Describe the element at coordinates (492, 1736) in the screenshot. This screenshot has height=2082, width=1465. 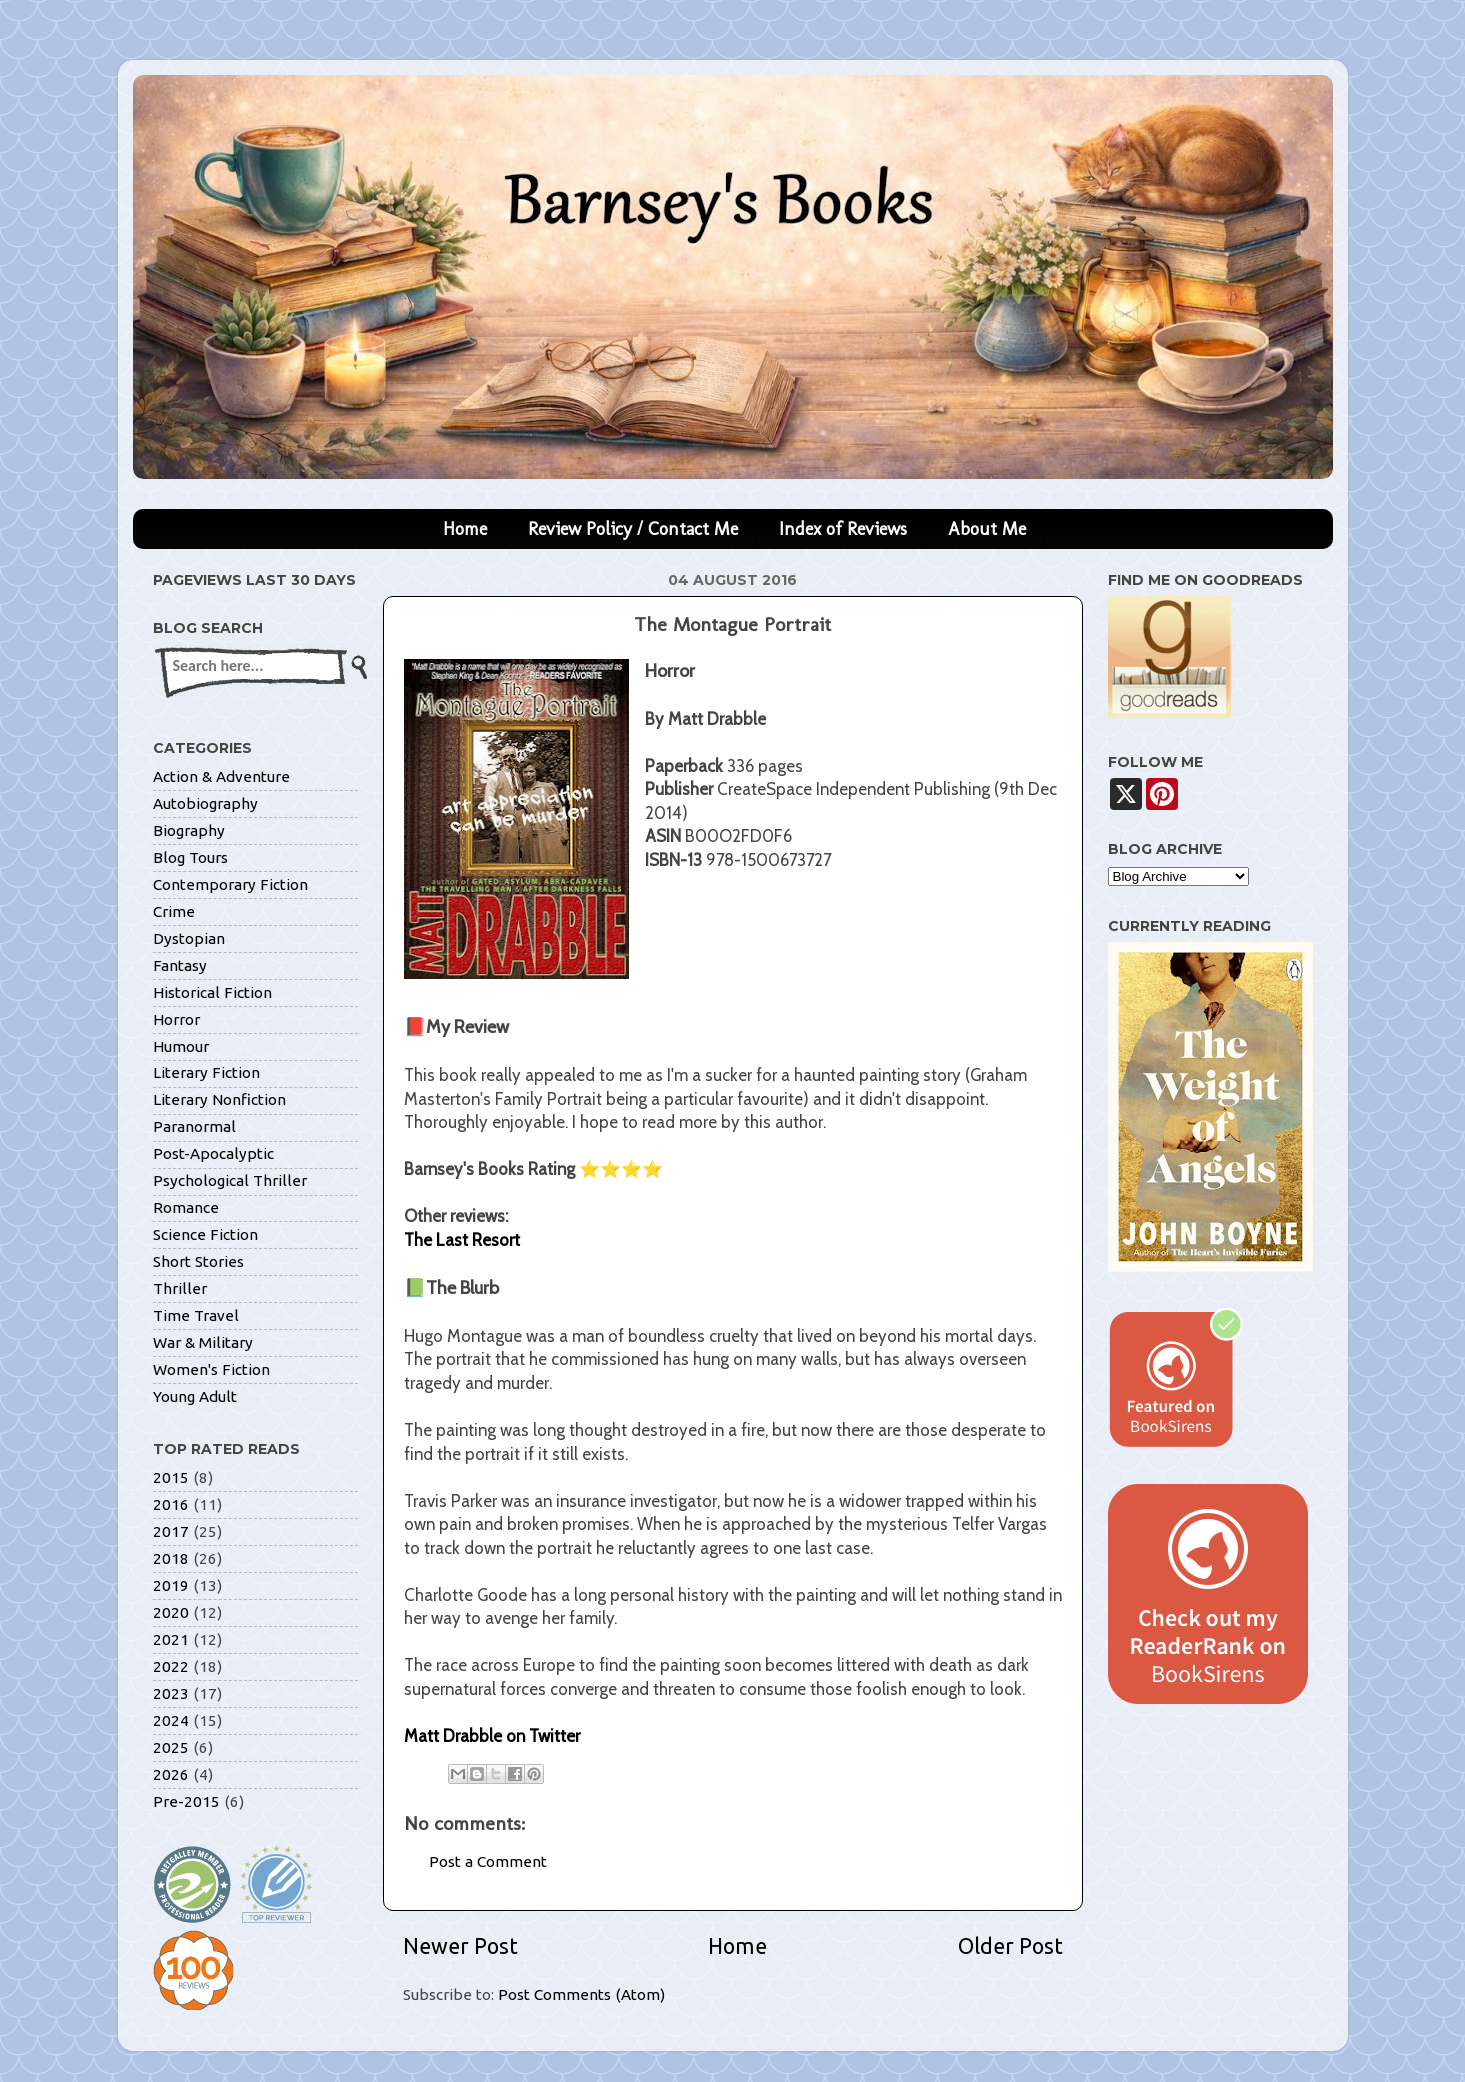
I see `Matt Drabble on Twitter` at that location.